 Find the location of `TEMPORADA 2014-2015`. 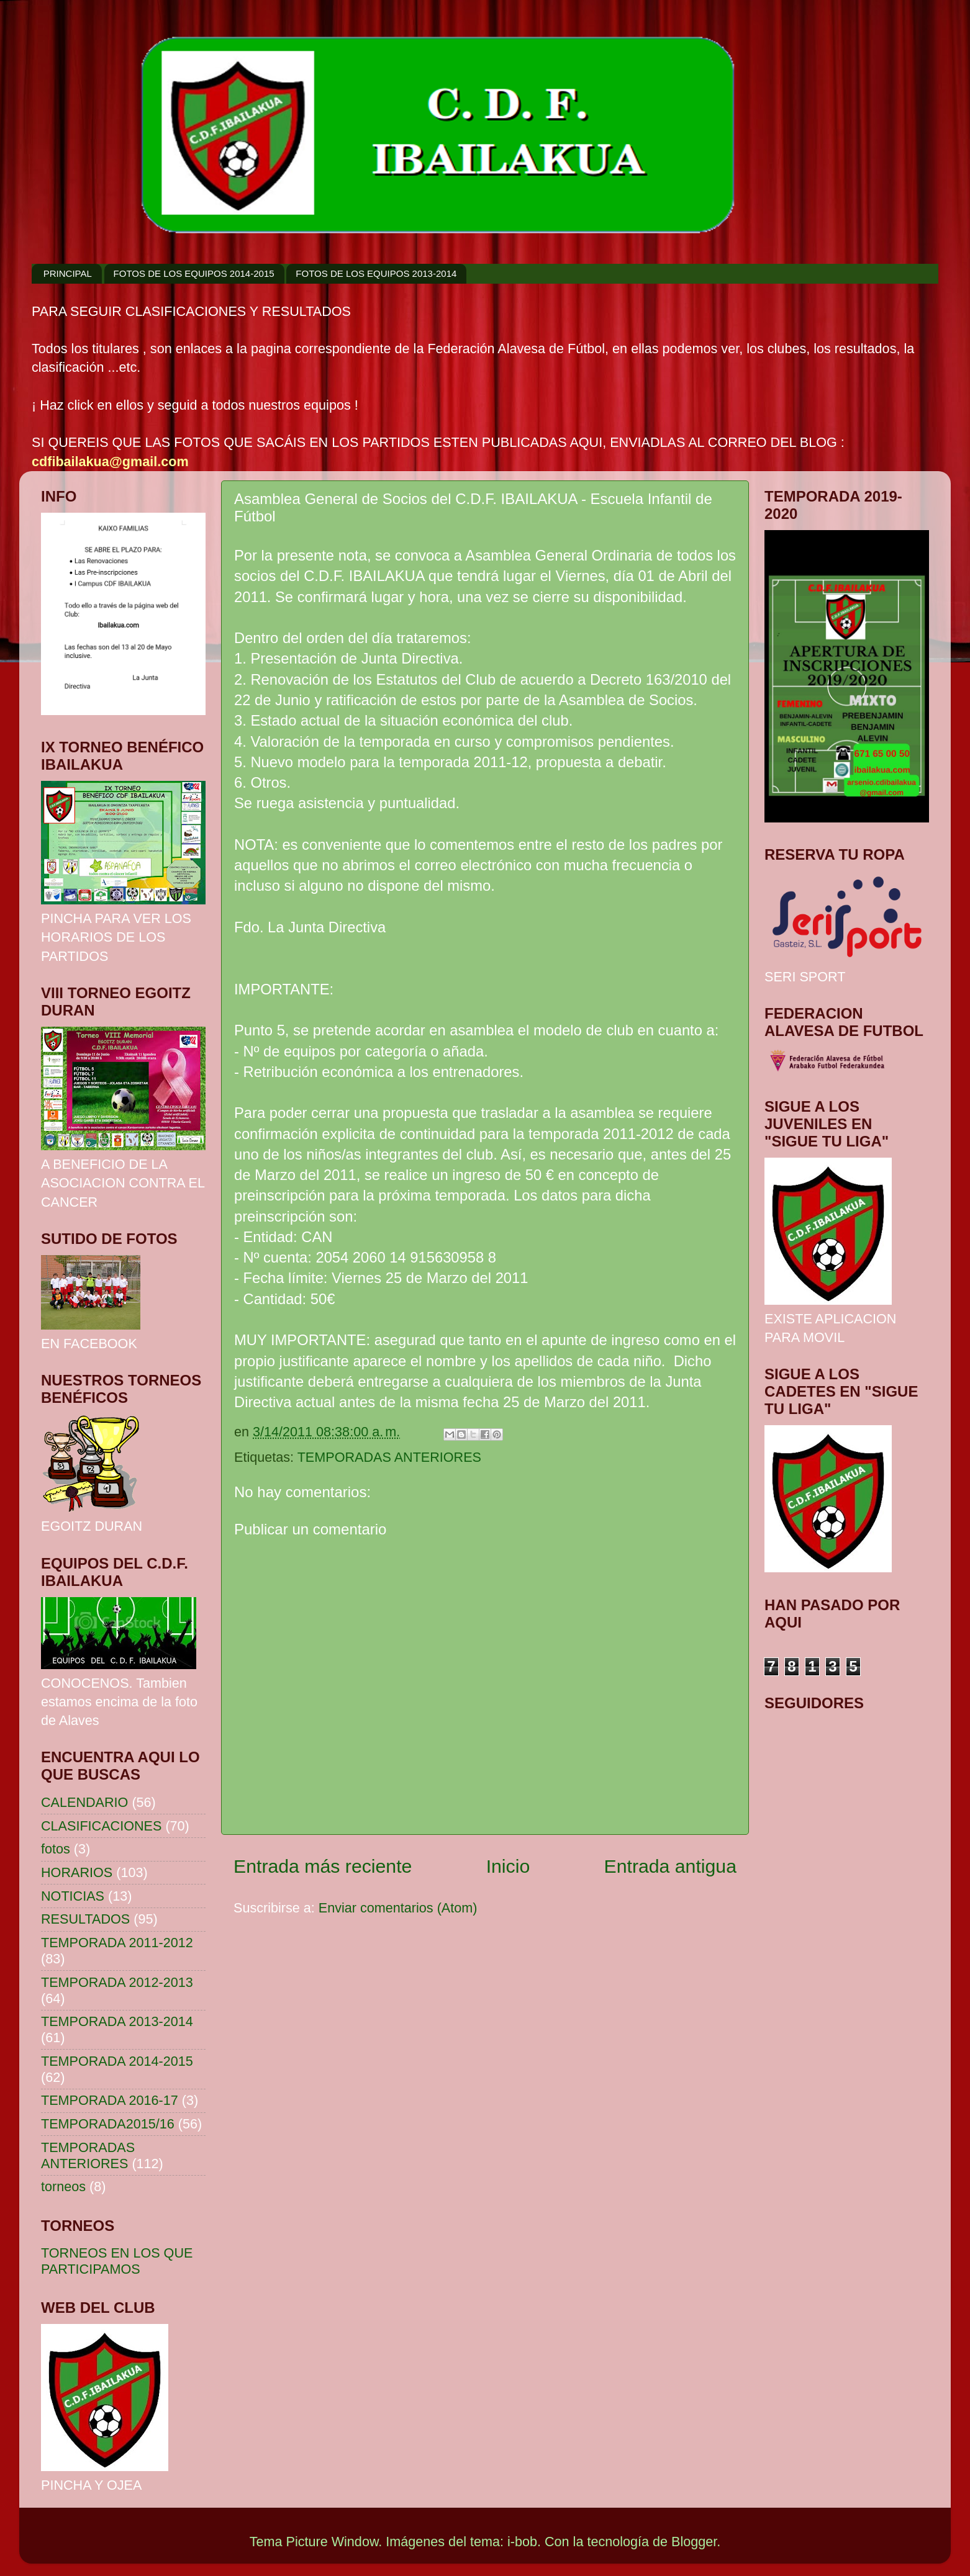

TEMPORADA 2014-2015 is located at coordinates (117, 2061).